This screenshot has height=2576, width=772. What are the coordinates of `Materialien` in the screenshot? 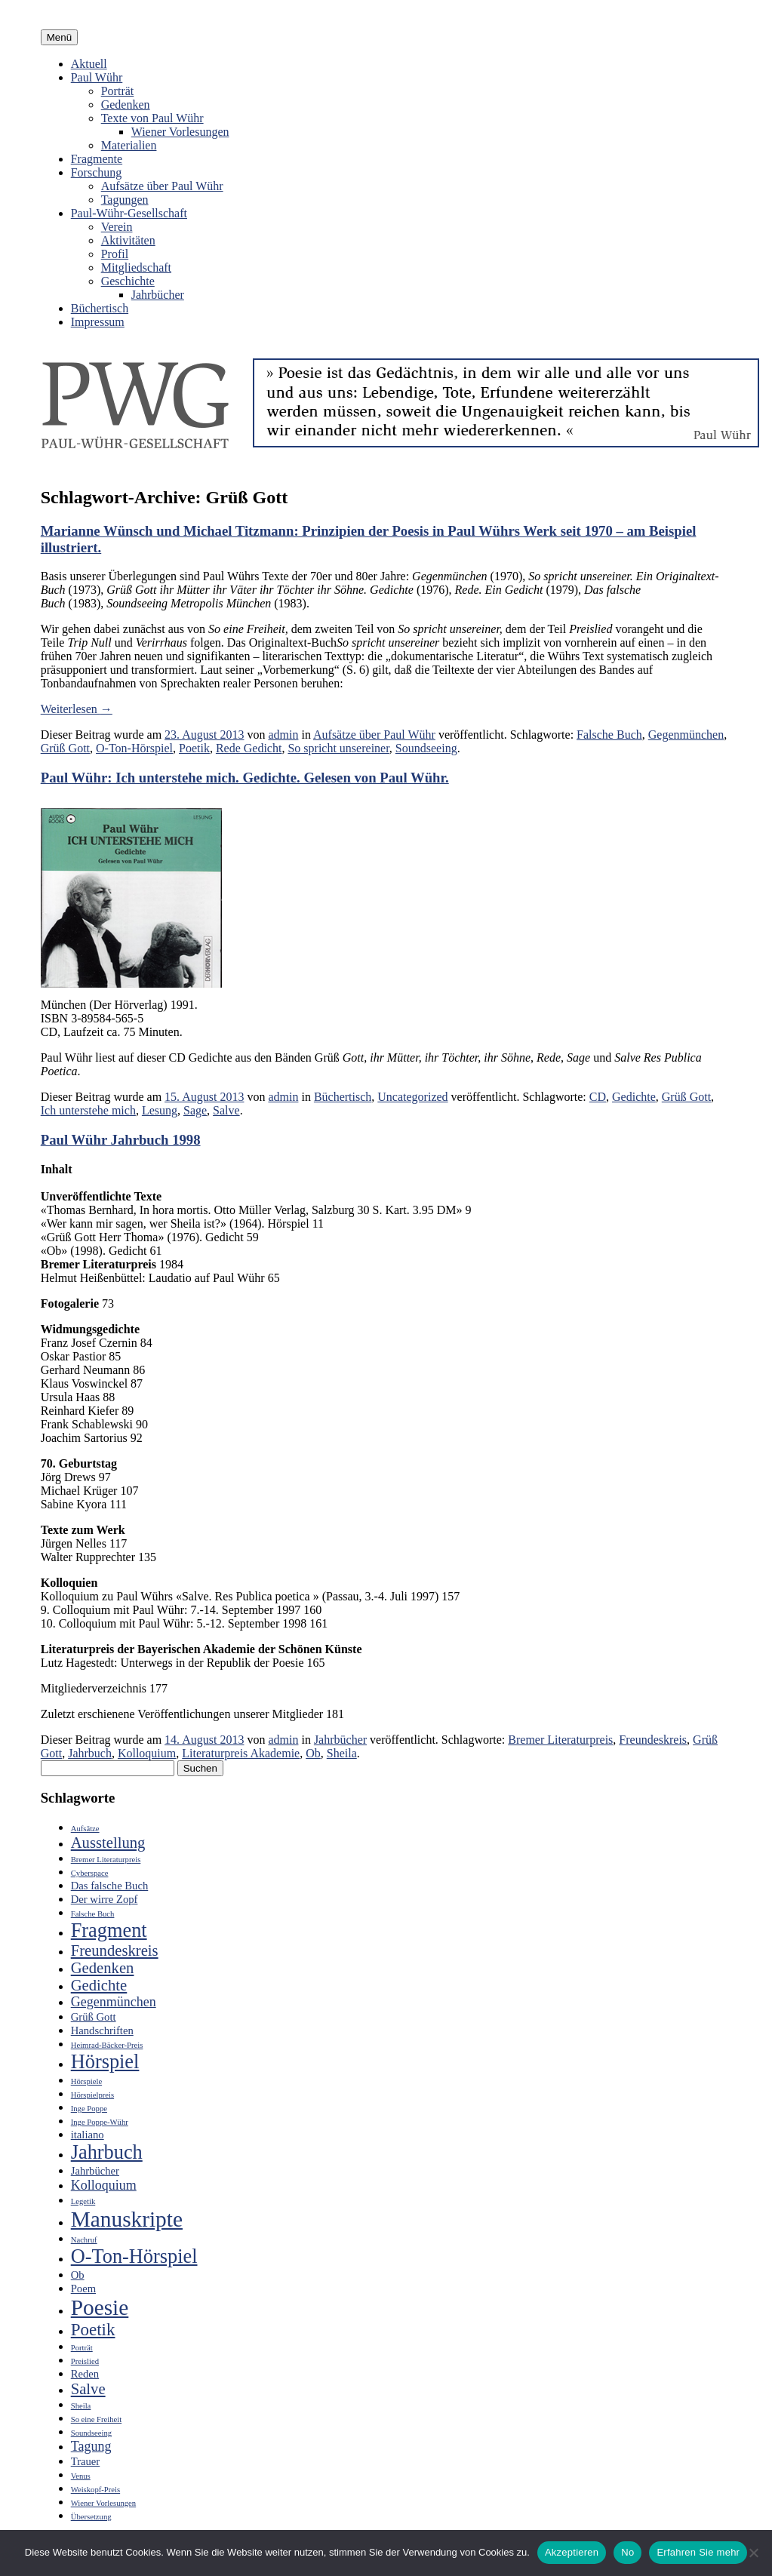 It's located at (129, 145).